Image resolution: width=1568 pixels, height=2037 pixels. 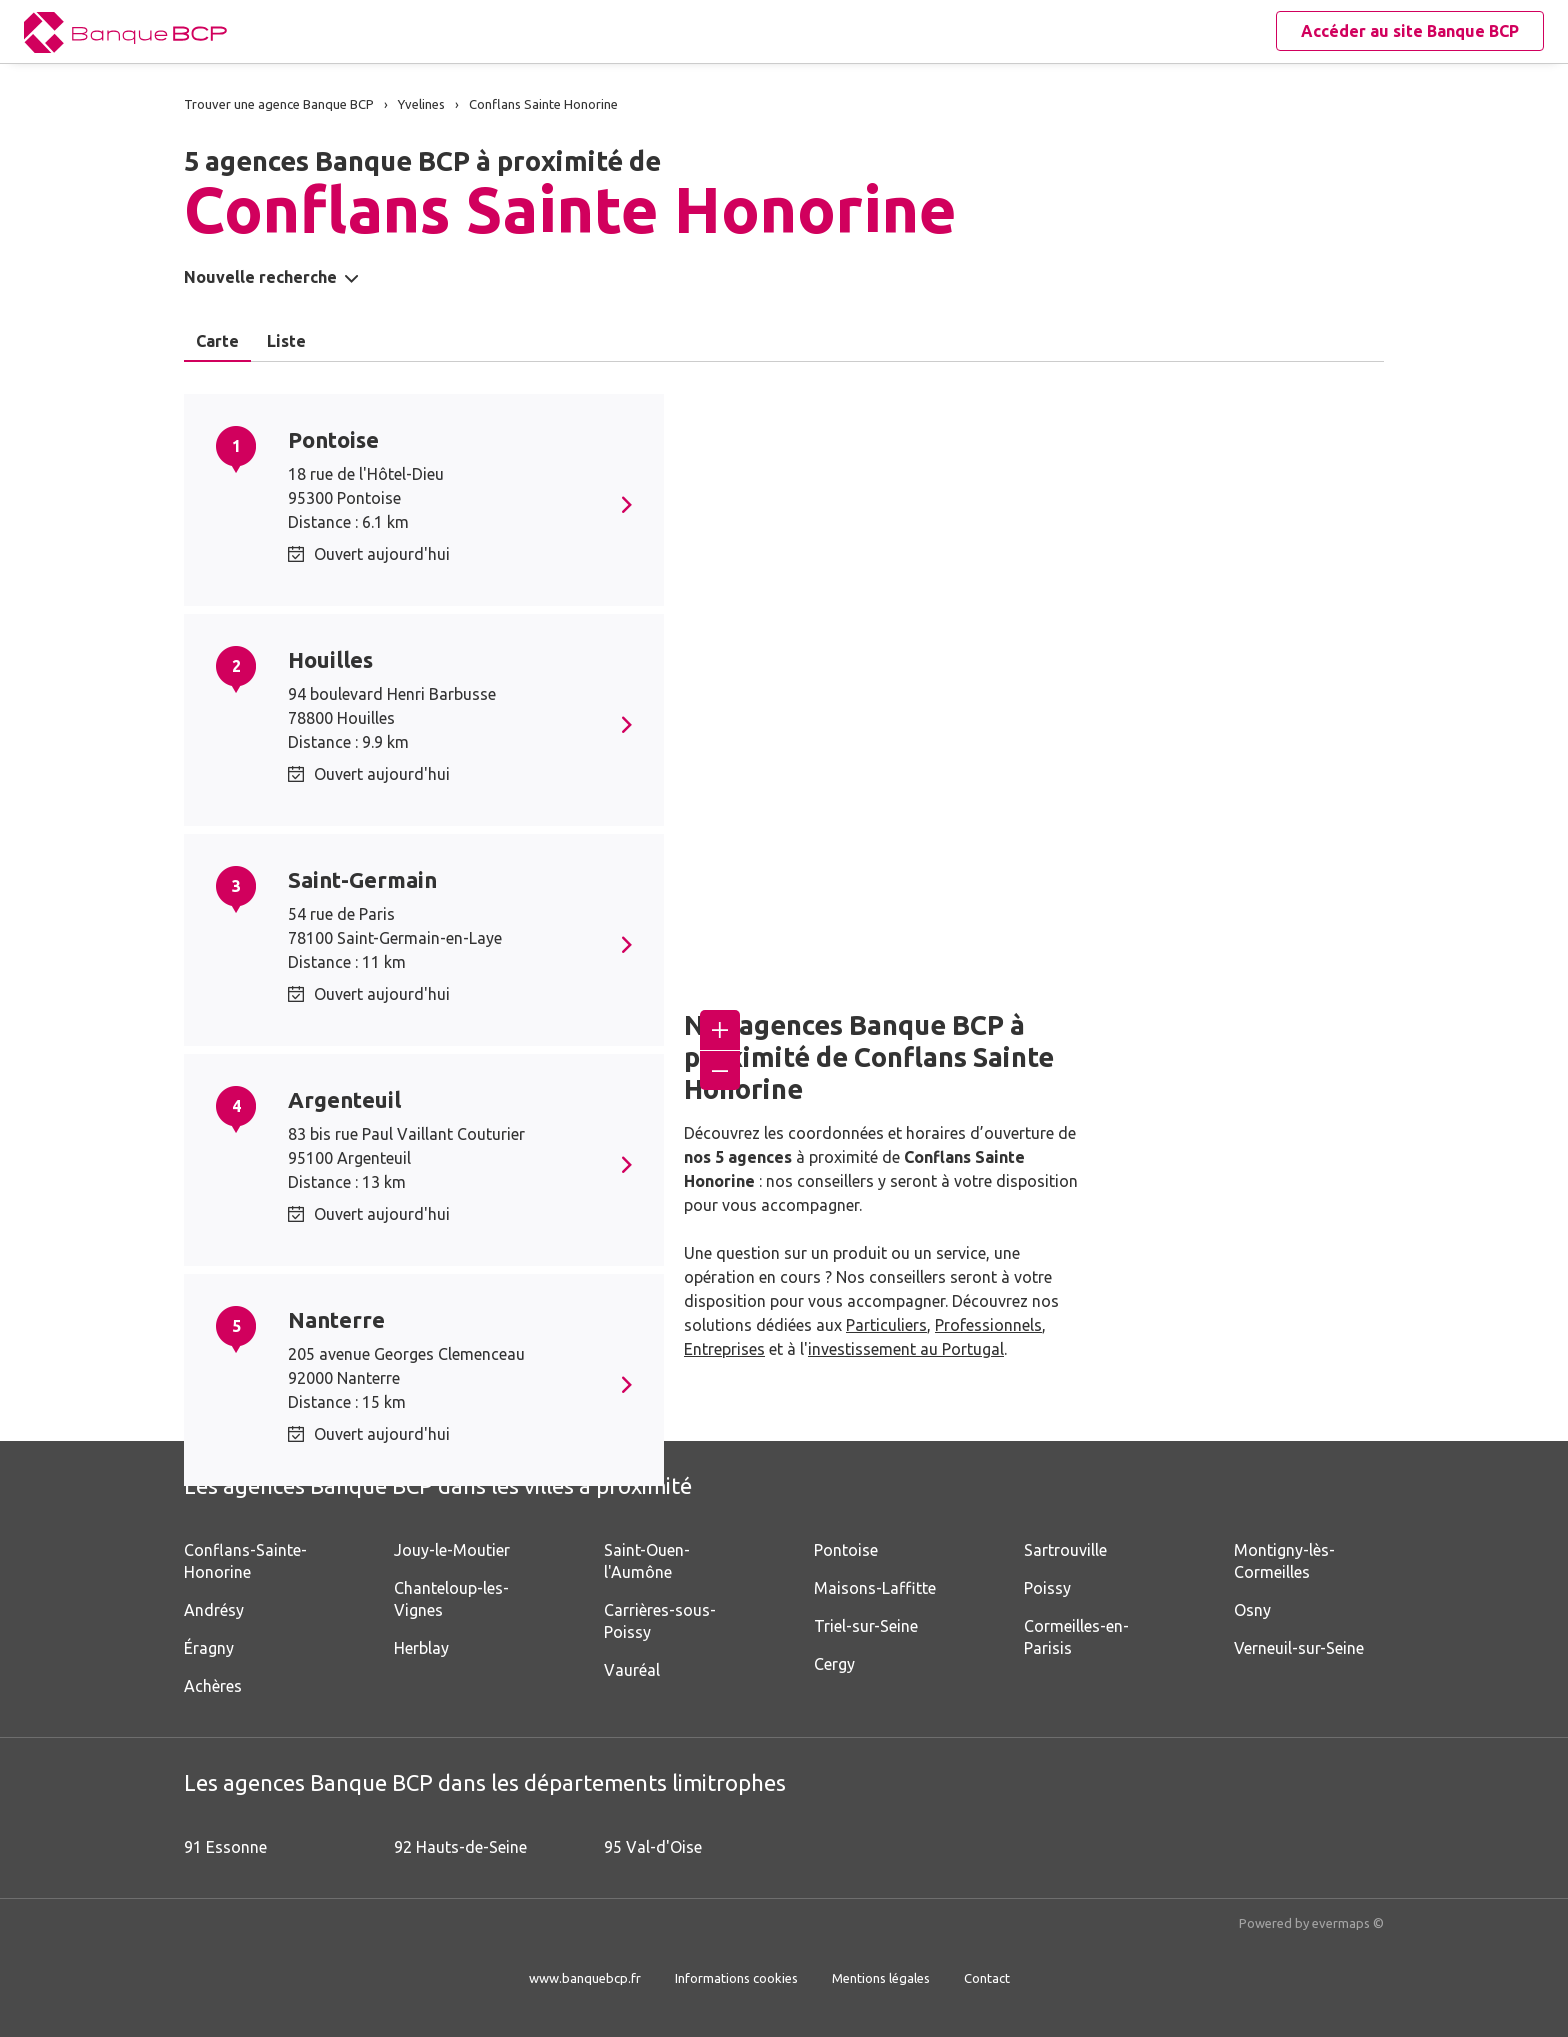 What do you see at coordinates (336, 1319) in the screenshot?
I see `Nanterre` at bounding box center [336, 1319].